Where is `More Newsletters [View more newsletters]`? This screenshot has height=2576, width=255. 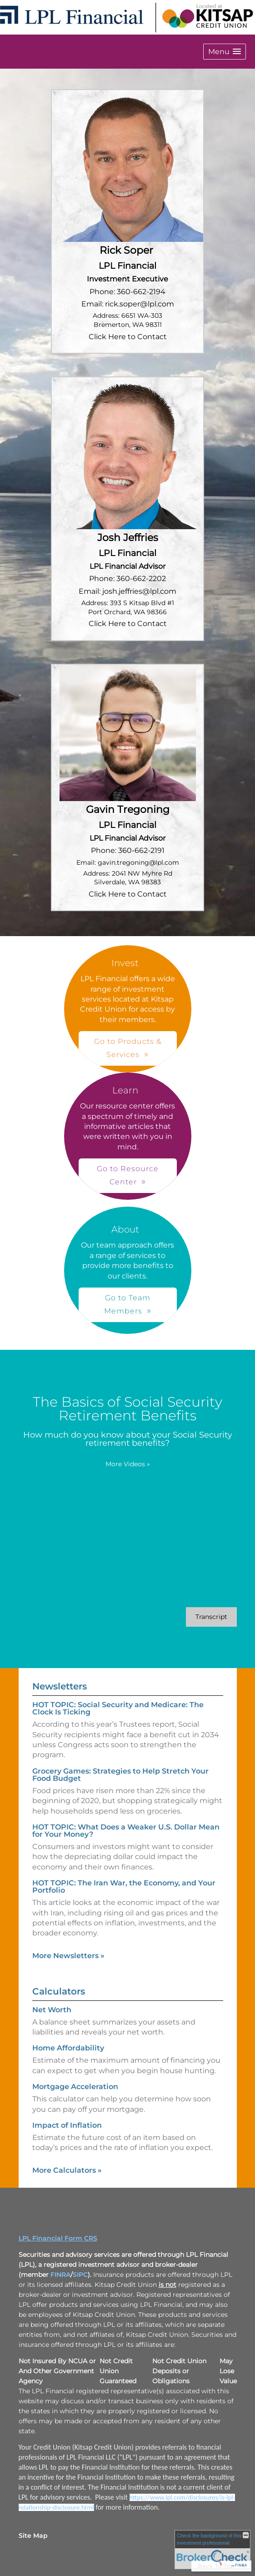 More Newsletters [View more newsletters] is located at coordinates (68, 1955).